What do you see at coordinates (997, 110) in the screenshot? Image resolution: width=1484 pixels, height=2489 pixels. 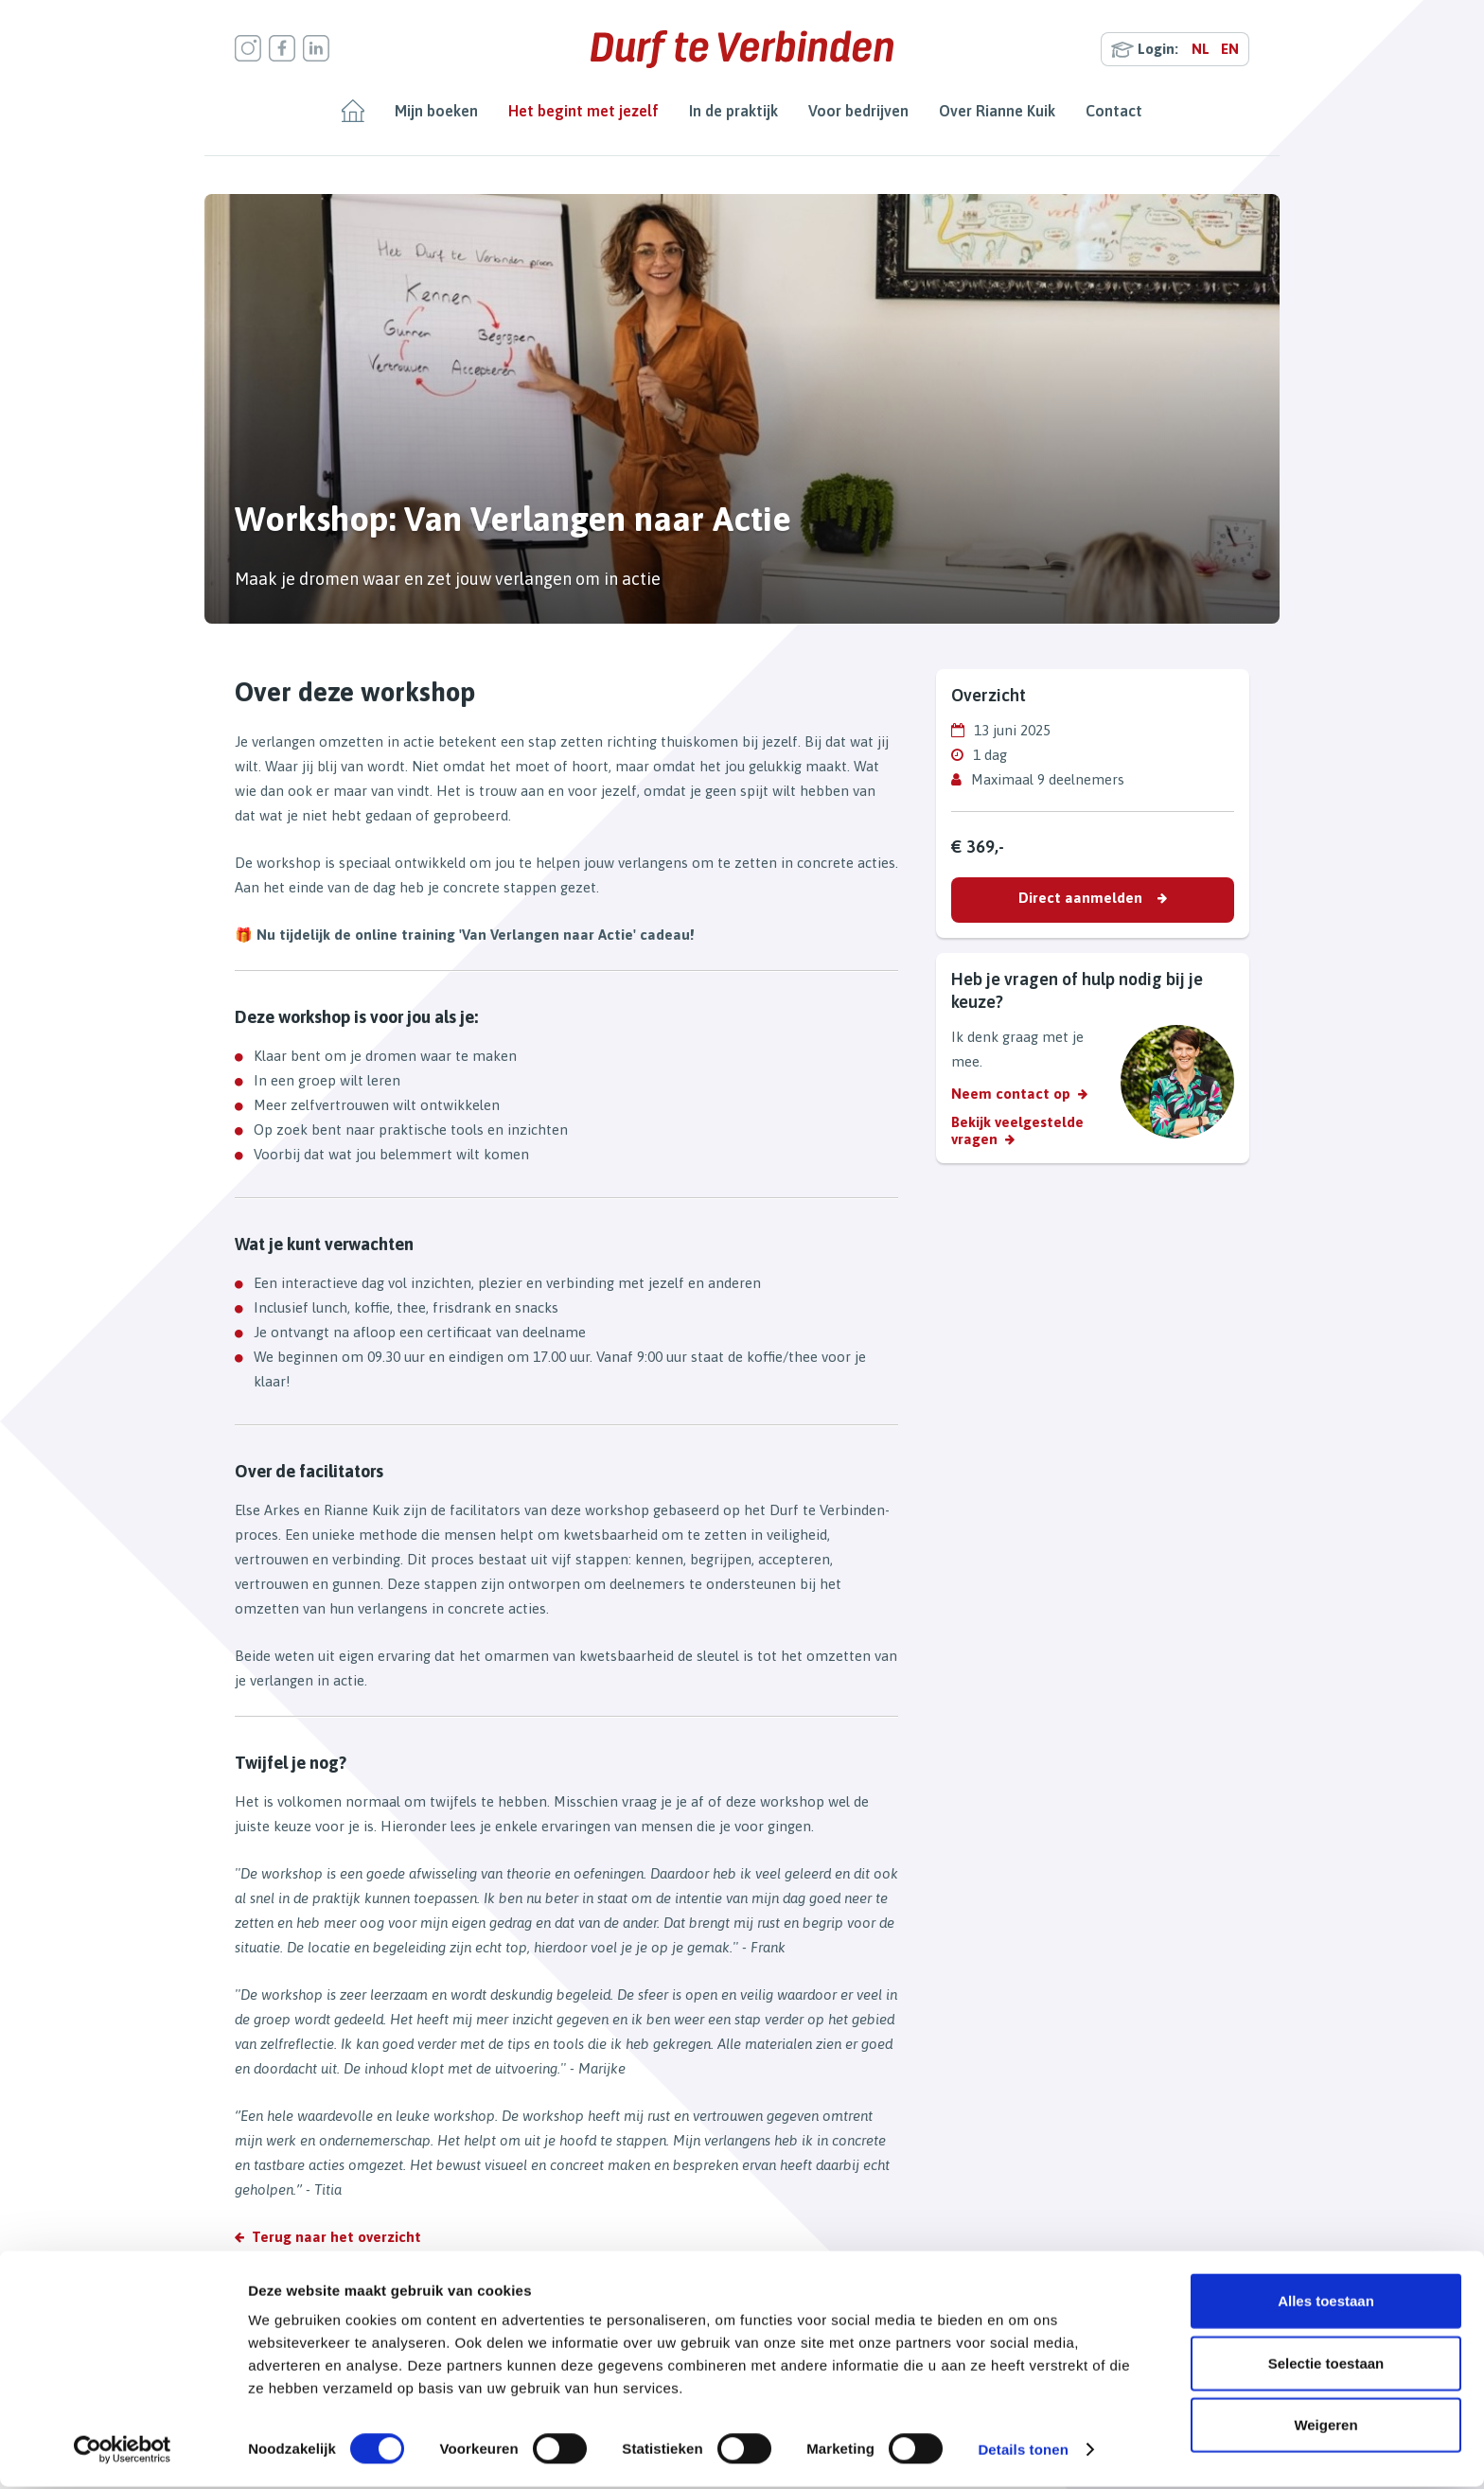 I see `Over Rianne Kuik` at bounding box center [997, 110].